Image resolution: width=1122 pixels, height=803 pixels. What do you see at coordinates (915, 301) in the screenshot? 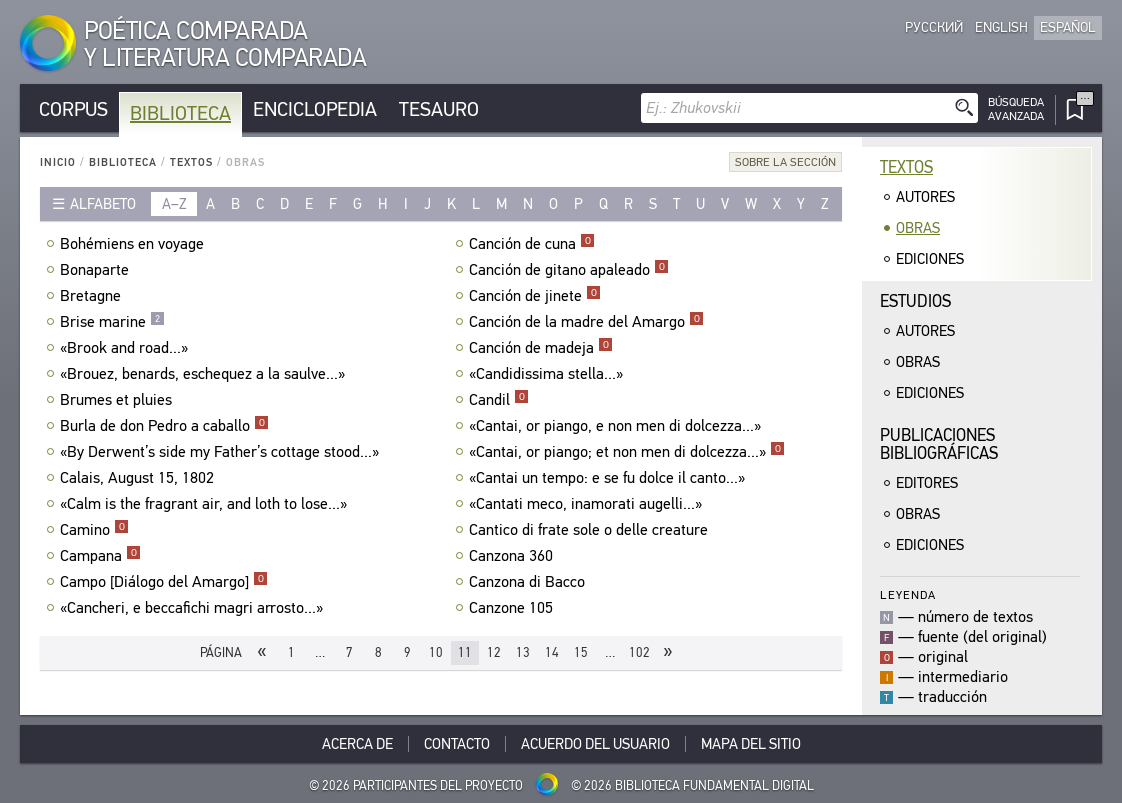
I see `Estudios` at bounding box center [915, 301].